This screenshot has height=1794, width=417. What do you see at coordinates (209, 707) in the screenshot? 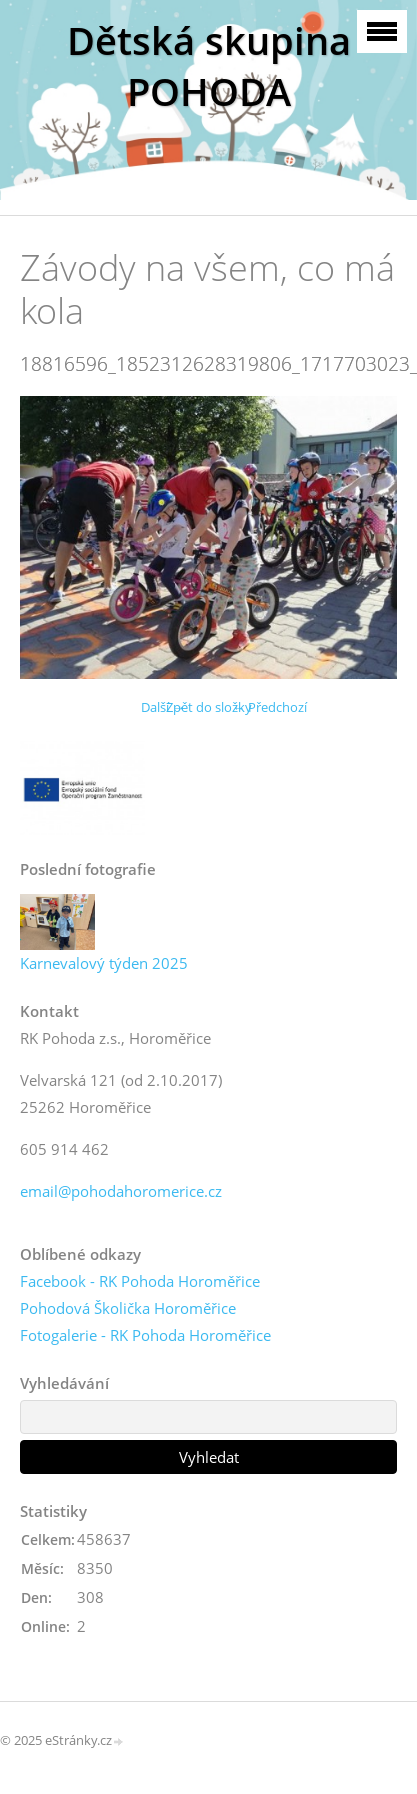
I see `Zpět do složky` at bounding box center [209, 707].